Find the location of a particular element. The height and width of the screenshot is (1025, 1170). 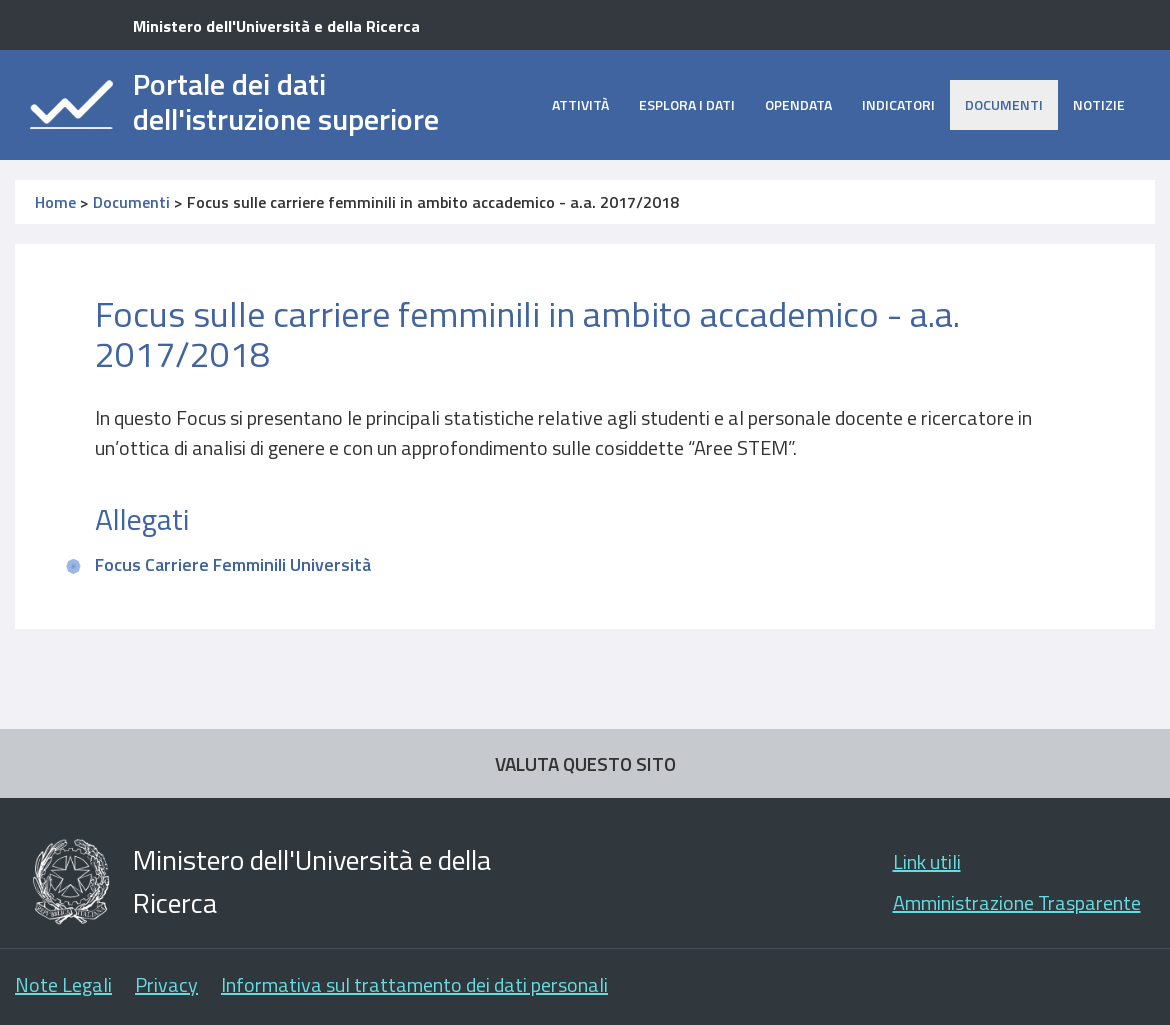

Home is located at coordinates (55, 202).